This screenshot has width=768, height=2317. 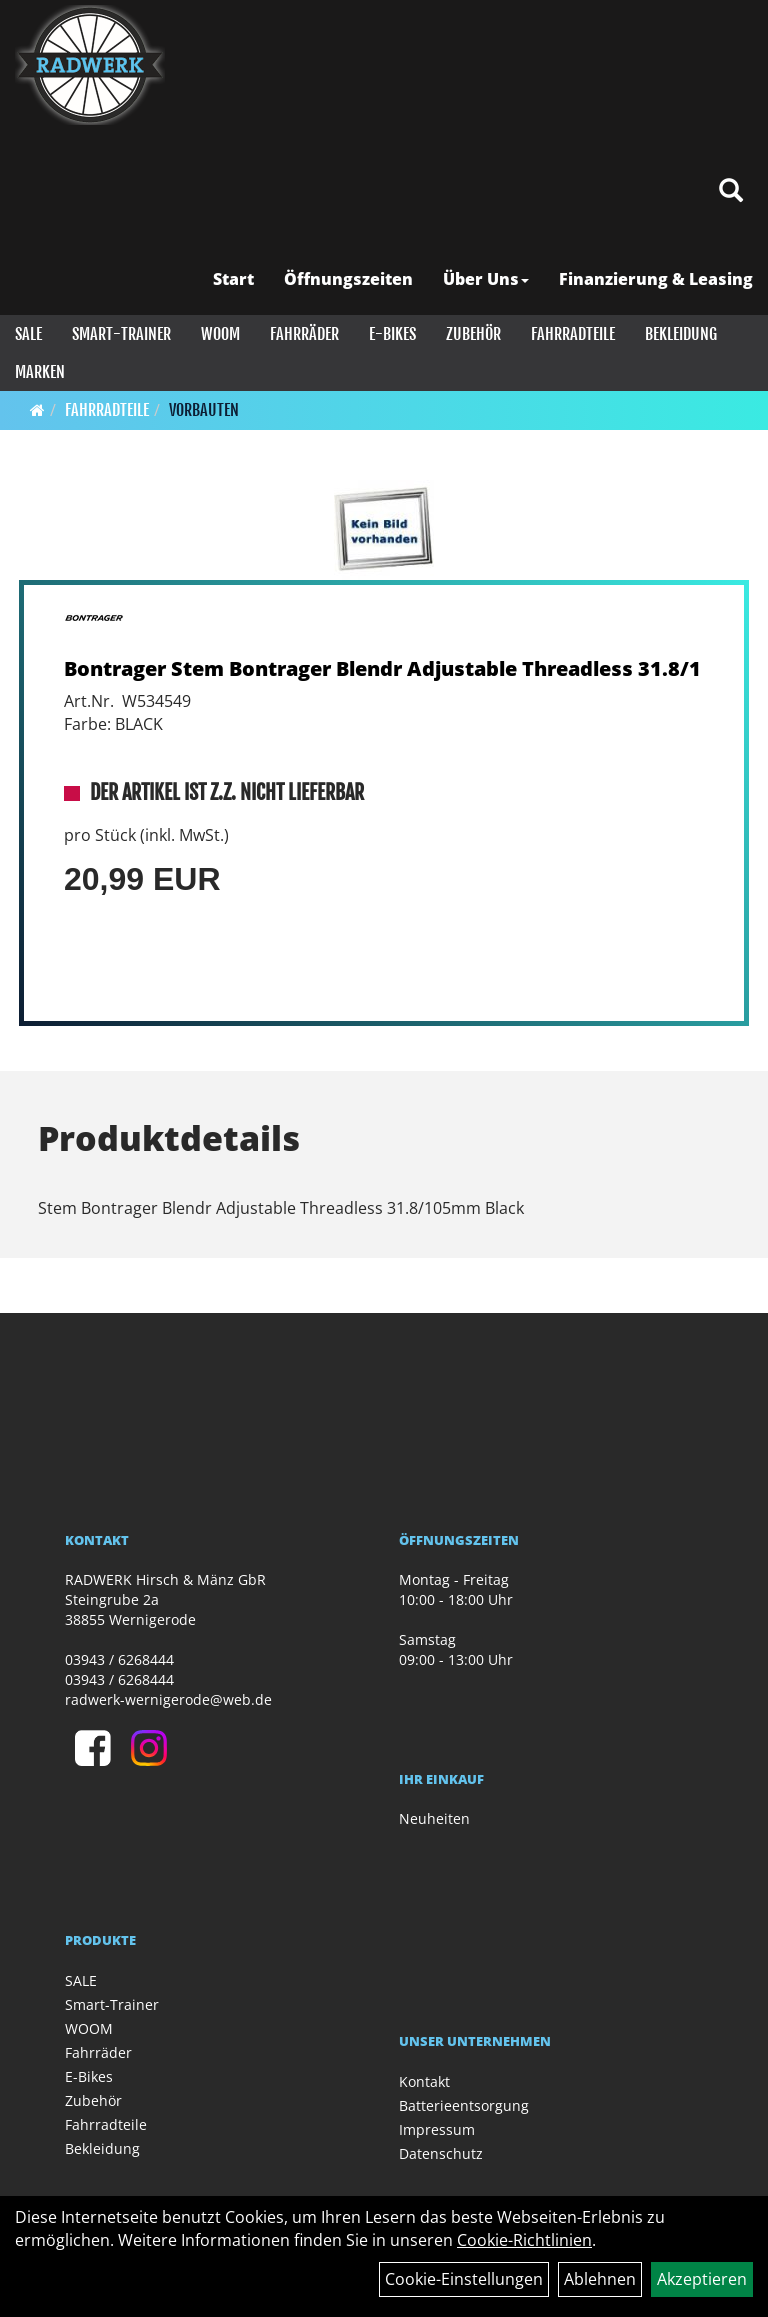 What do you see at coordinates (382, 668) in the screenshot?
I see `Bontrager Stem Bontrager Blendr Adjustable Threadless 31.8/1` at bounding box center [382, 668].